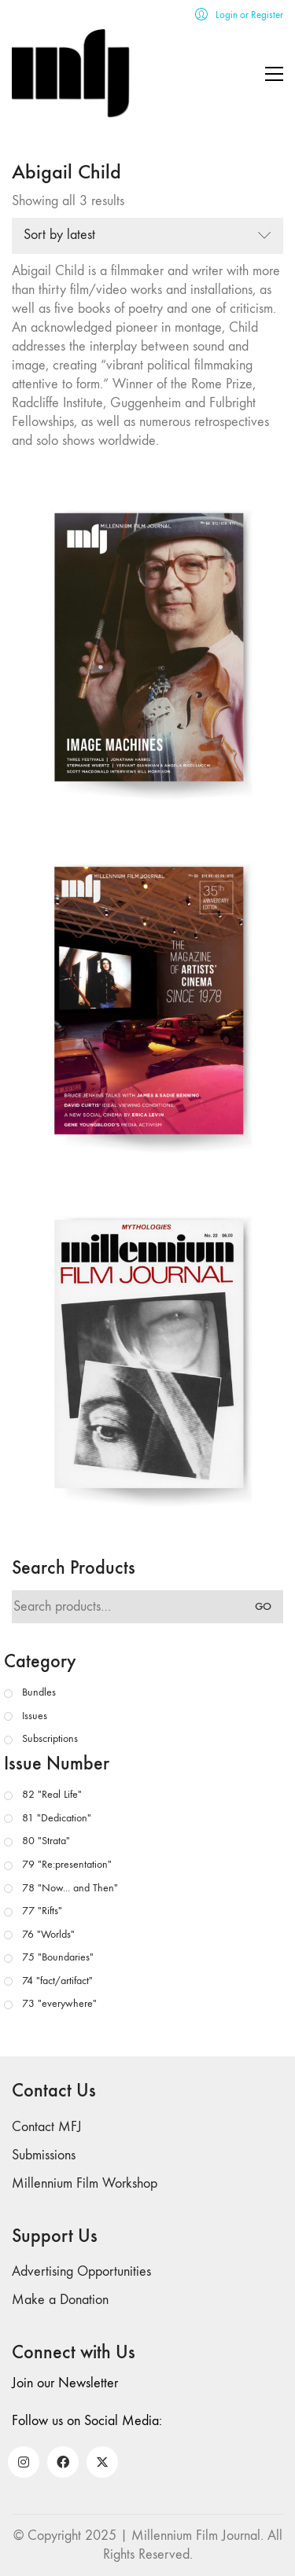  I want to click on Millennium Film Workshop, so click(84, 2183).